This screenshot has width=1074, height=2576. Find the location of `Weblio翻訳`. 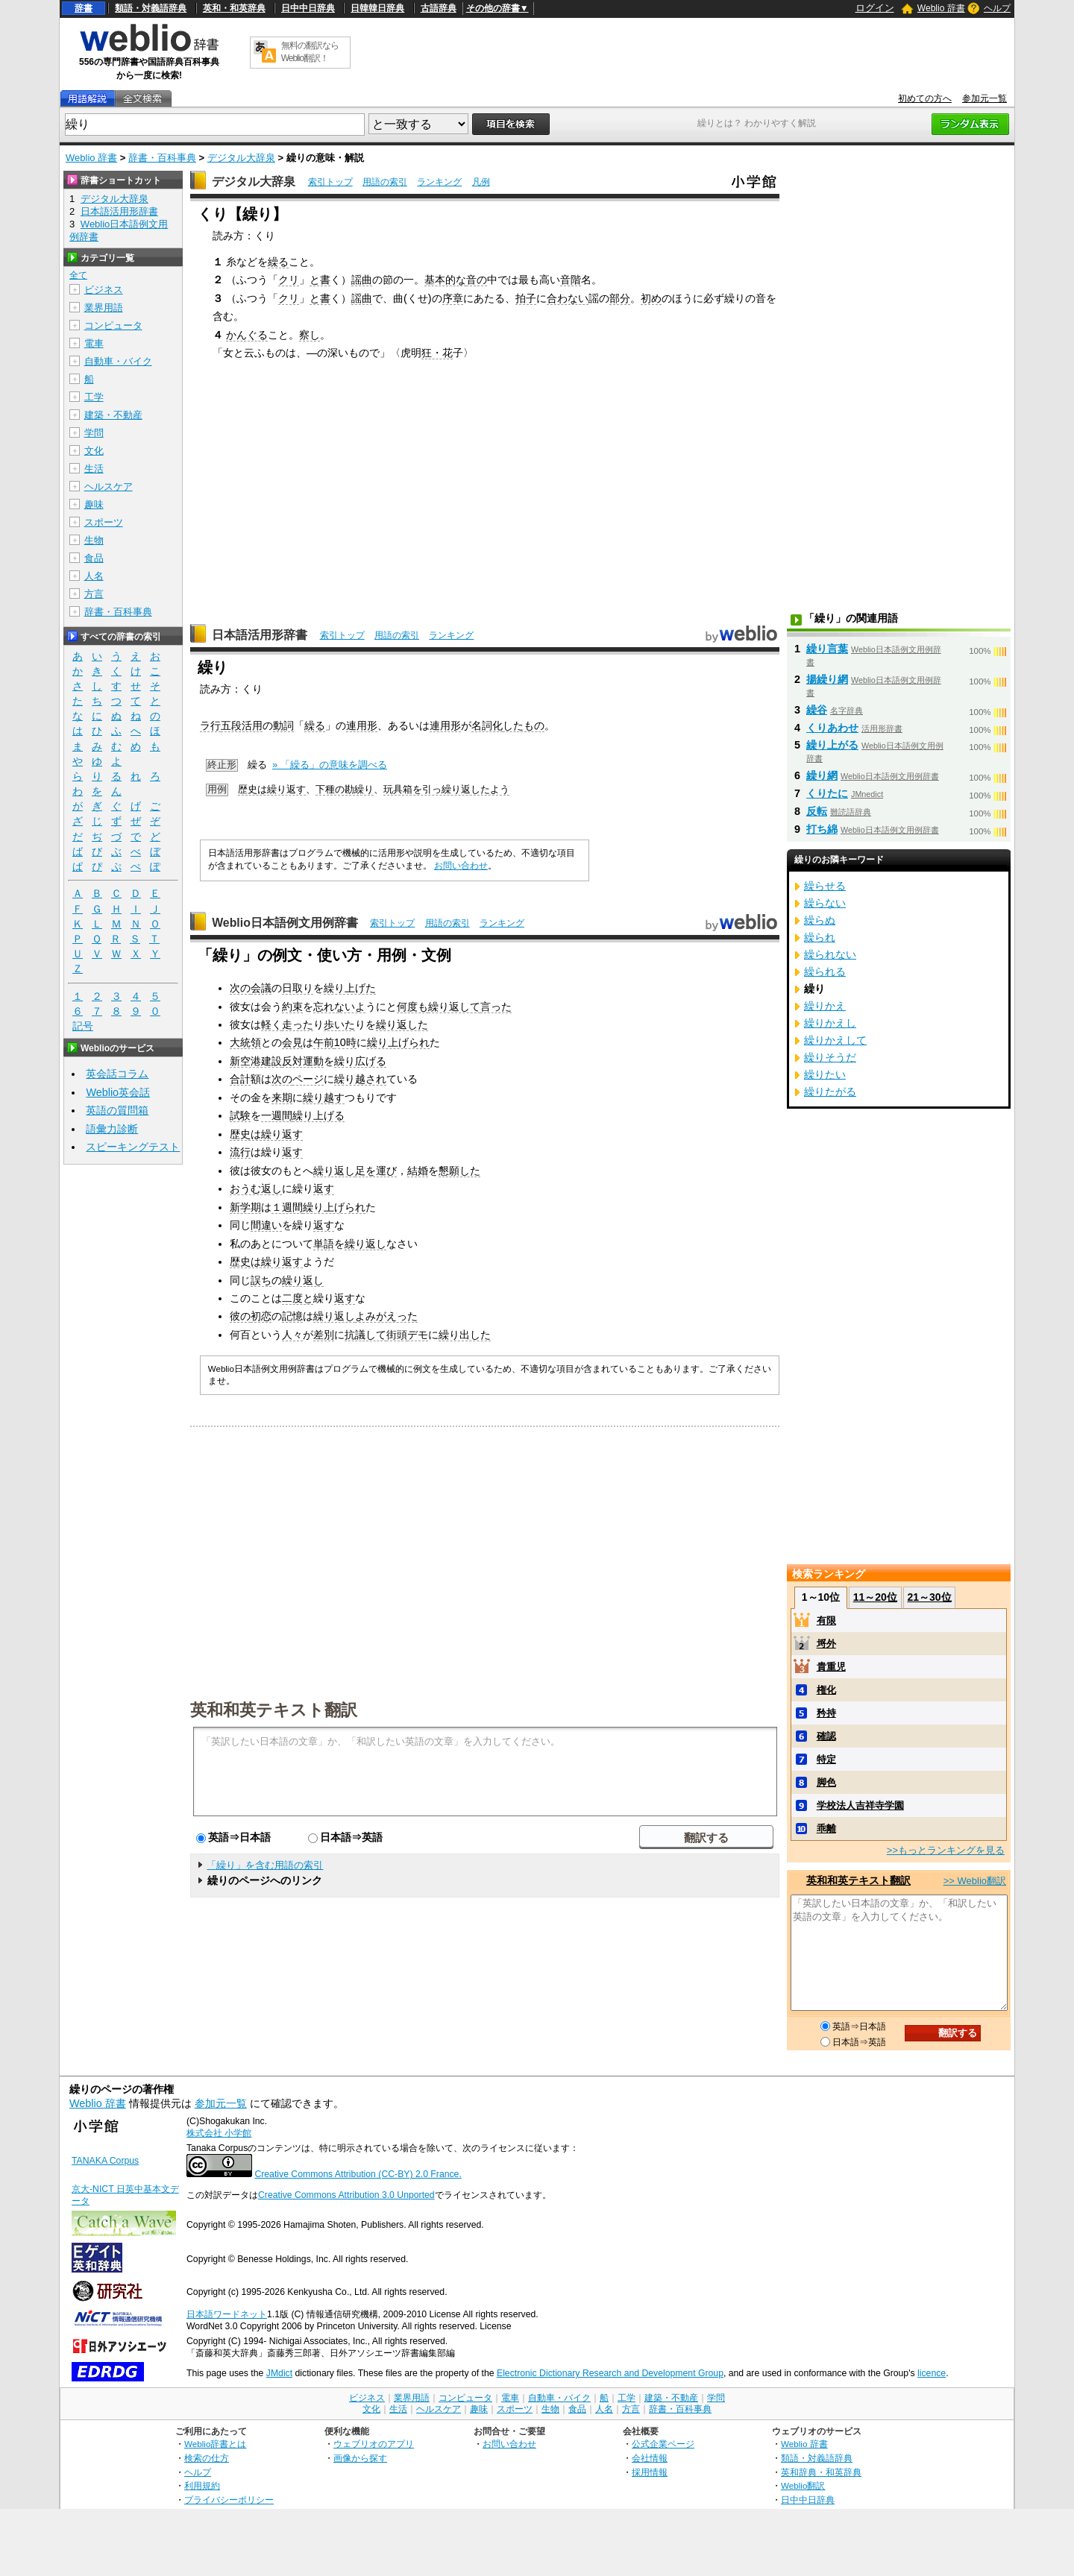

Weblio翻訳 is located at coordinates (803, 2485).